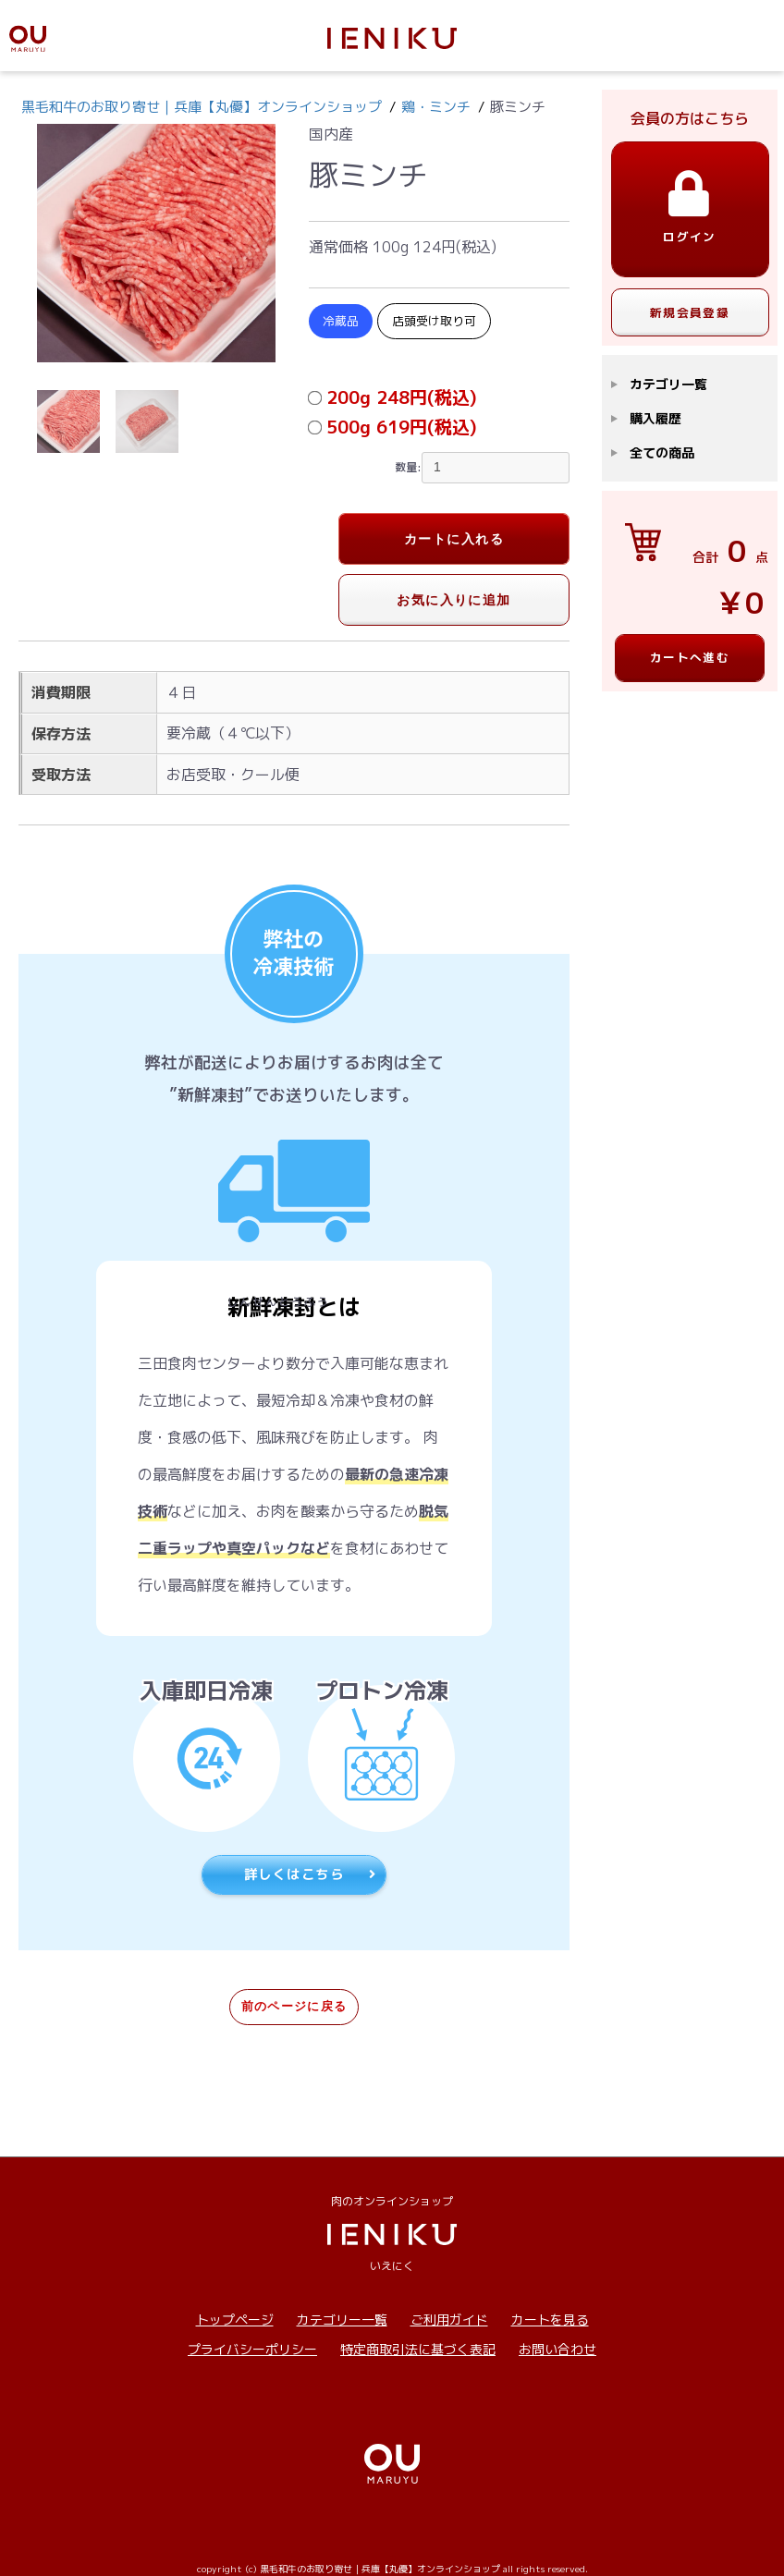 This screenshot has width=784, height=2576. Describe the element at coordinates (454, 599) in the screenshot. I see `お気に入りに追加` at that location.